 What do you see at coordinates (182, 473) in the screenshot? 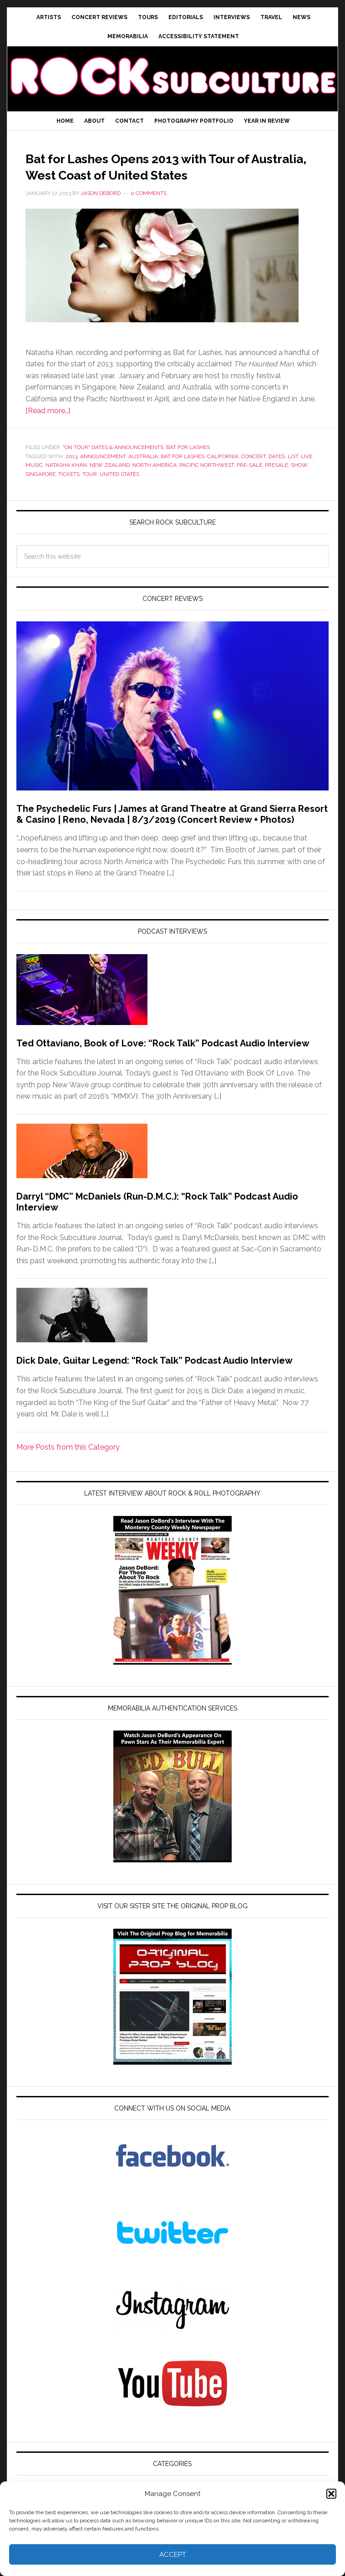
I see `bat for lashes` at bounding box center [182, 473].